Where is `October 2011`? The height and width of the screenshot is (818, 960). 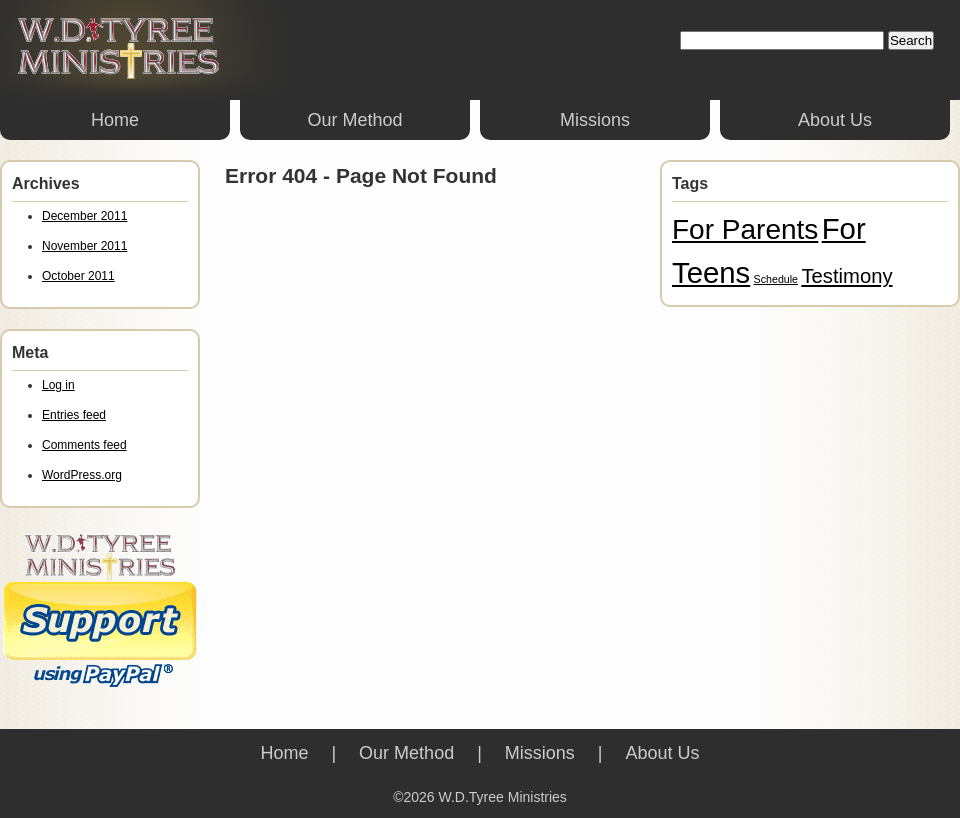 October 2011 is located at coordinates (78, 276).